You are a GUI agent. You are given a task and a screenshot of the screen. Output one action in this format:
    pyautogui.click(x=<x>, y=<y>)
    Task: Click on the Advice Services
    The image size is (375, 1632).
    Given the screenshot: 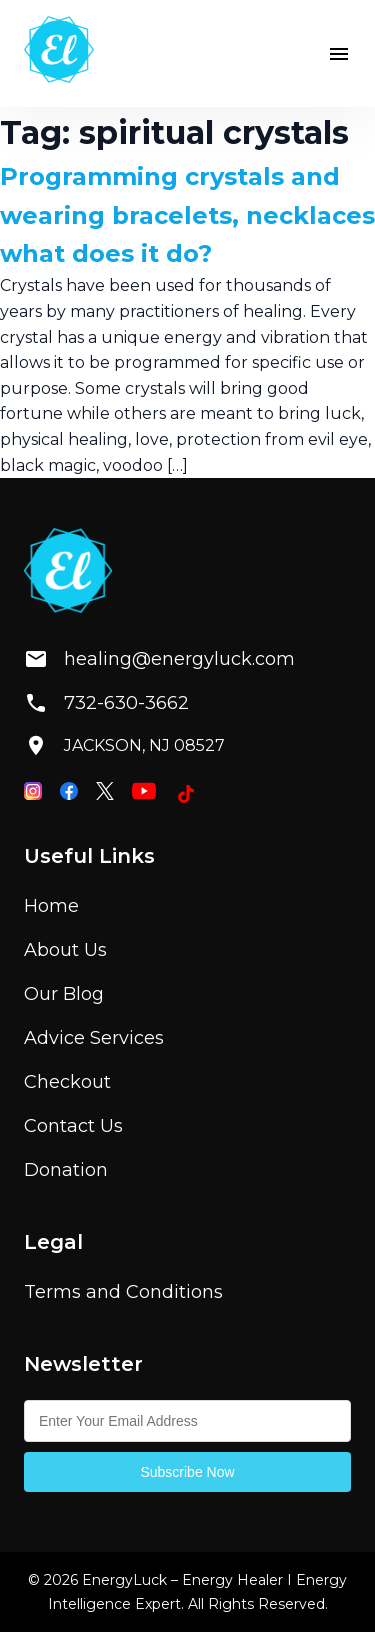 What is the action you would take?
    pyautogui.click(x=94, y=1038)
    